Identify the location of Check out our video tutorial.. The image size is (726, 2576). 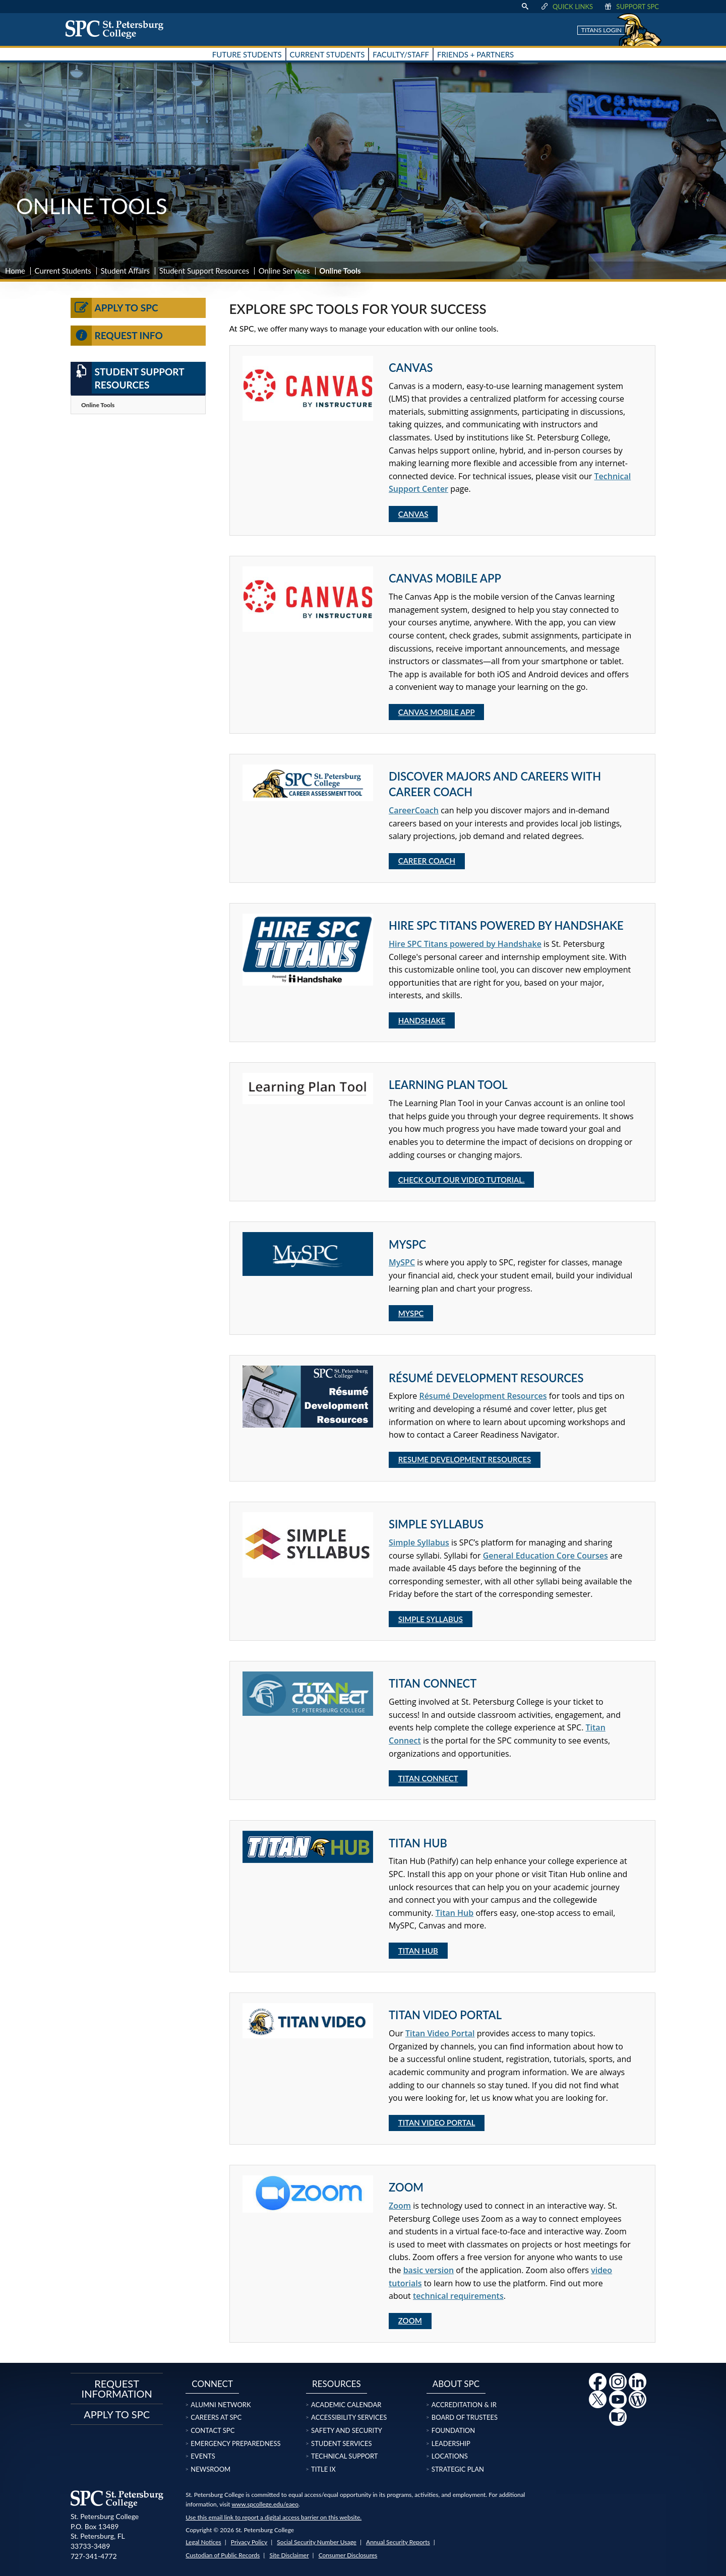
(461, 1179).